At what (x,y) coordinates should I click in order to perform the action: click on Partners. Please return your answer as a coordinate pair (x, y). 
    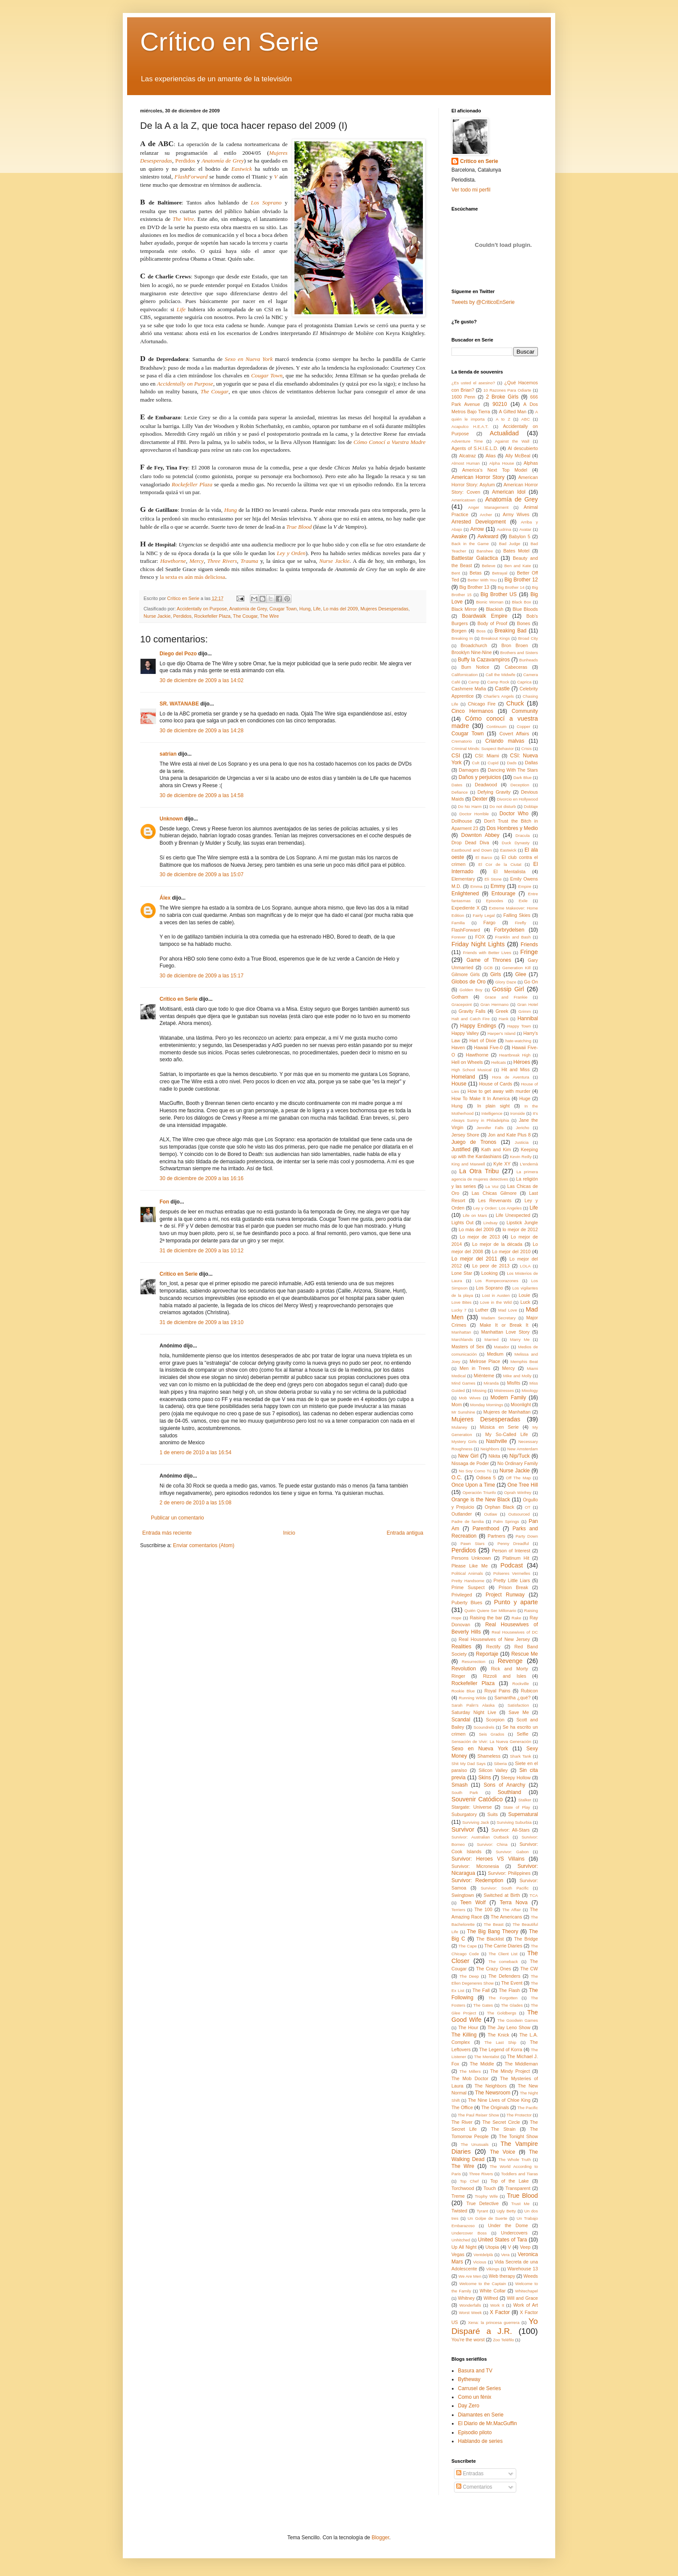
    Looking at the image, I should click on (496, 1536).